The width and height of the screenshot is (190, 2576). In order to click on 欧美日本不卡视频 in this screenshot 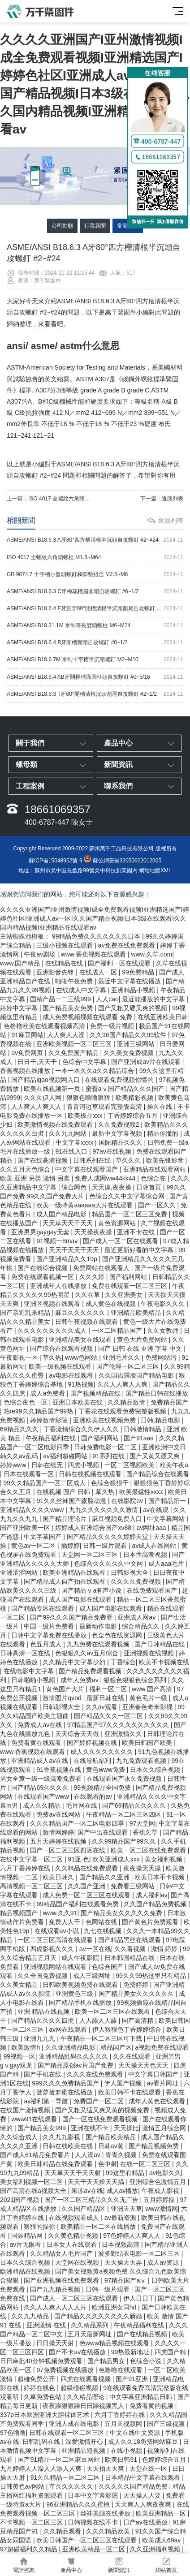, I will do `click(160, 1877)`.